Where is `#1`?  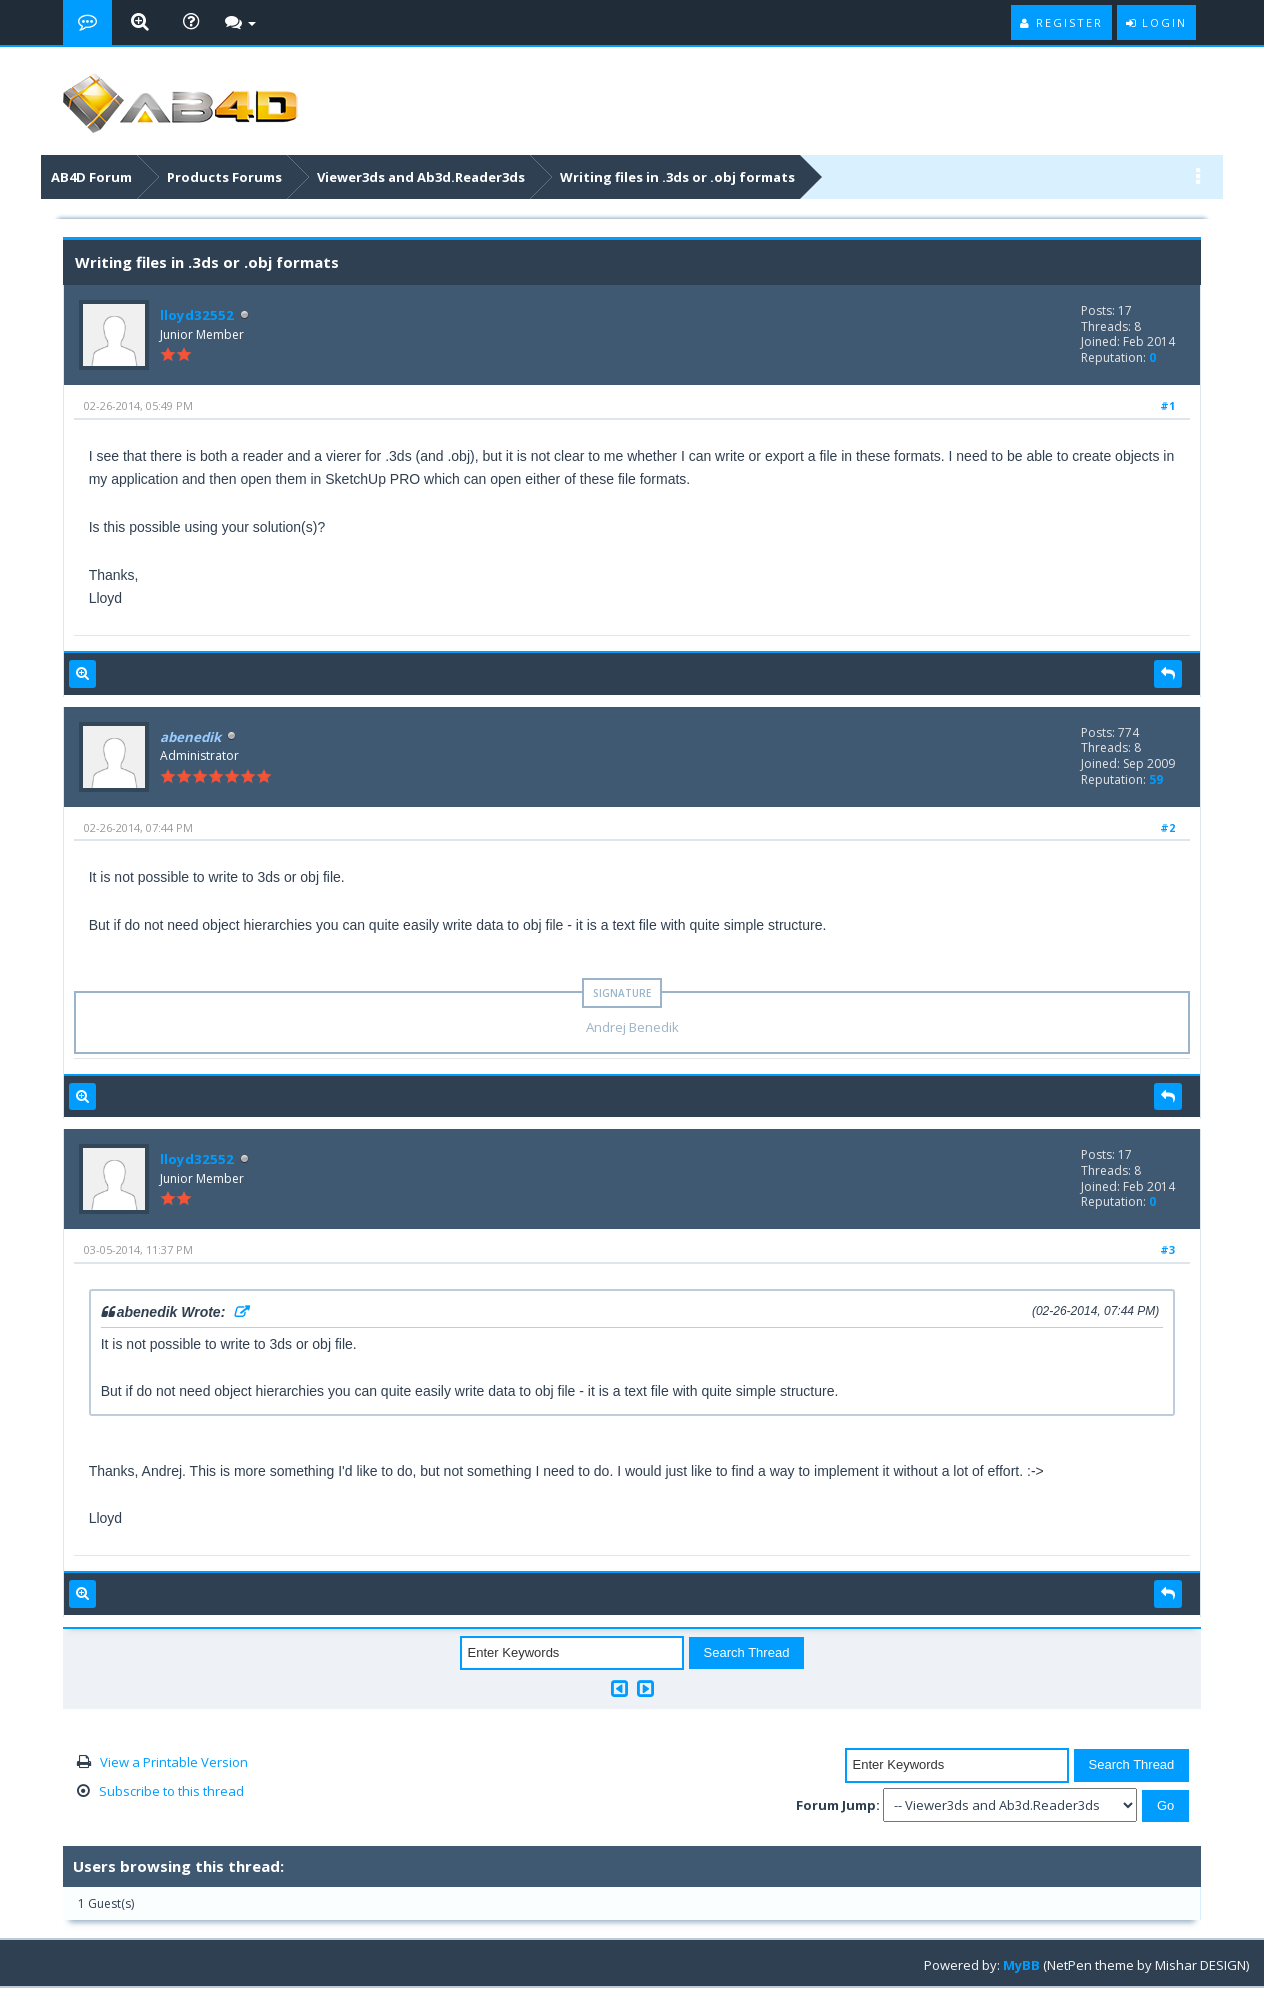
#1 is located at coordinates (1167, 405).